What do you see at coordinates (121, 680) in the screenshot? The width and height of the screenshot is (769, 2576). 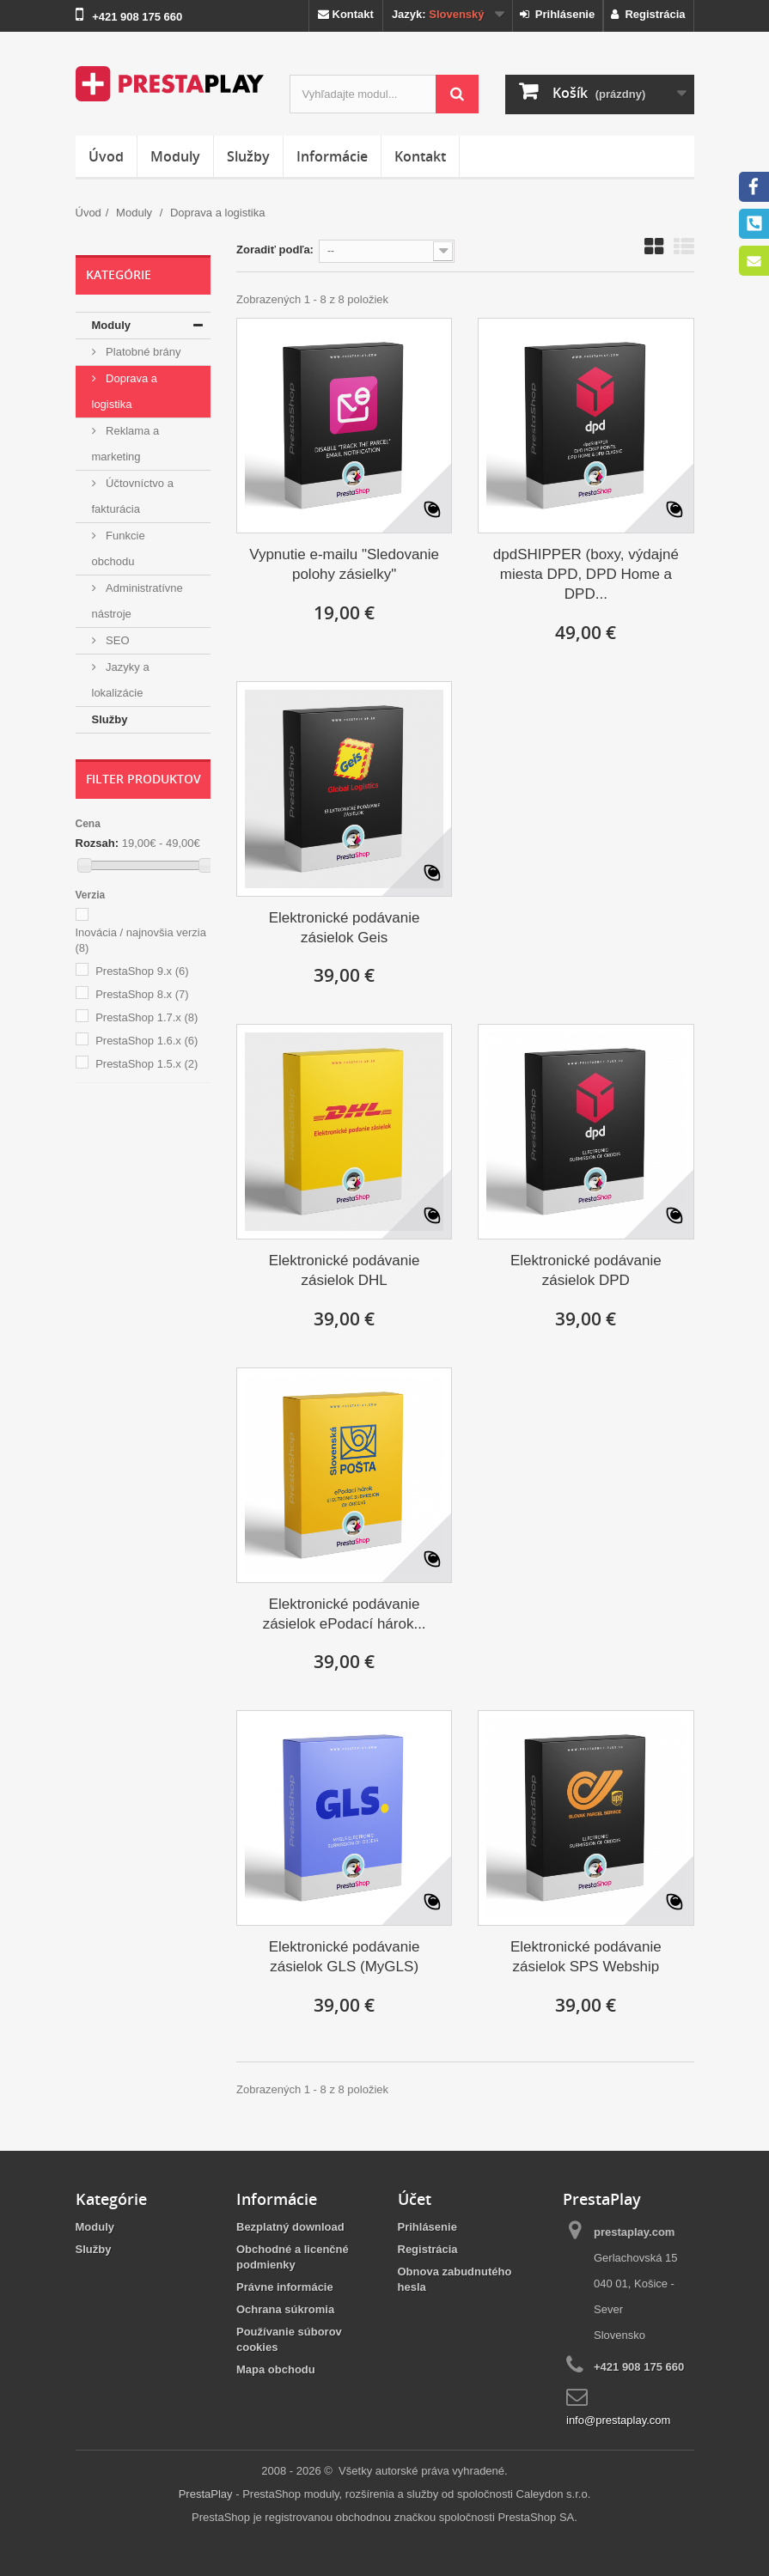 I see `Jazyky a lokalizácie` at bounding box center [121, 680].